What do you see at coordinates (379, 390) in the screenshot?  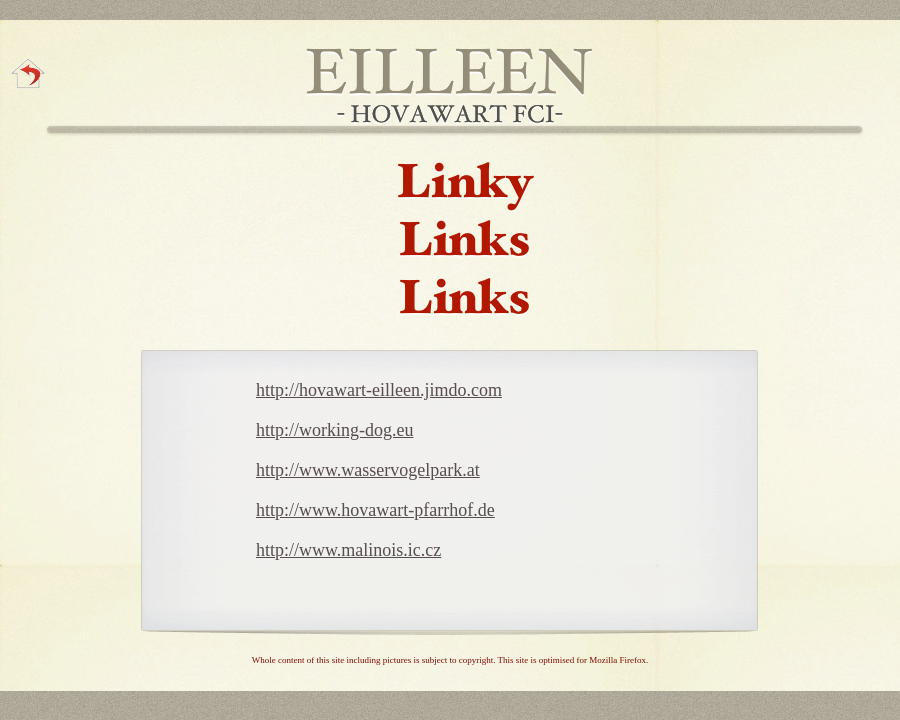 I see `http://hovawart-eilleen.jimdo.com` at bounding box center [379, 390].